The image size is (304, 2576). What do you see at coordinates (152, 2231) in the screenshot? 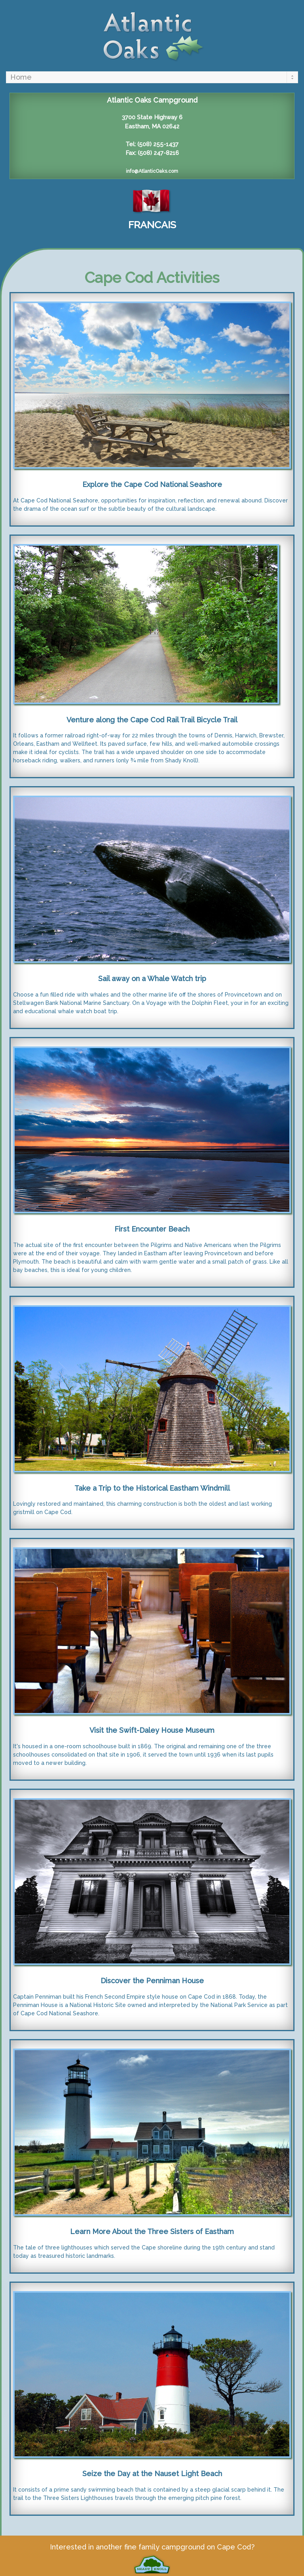
I see `Learn More About the Three Sisters of Eastham` at bounding box center [152, 2231].